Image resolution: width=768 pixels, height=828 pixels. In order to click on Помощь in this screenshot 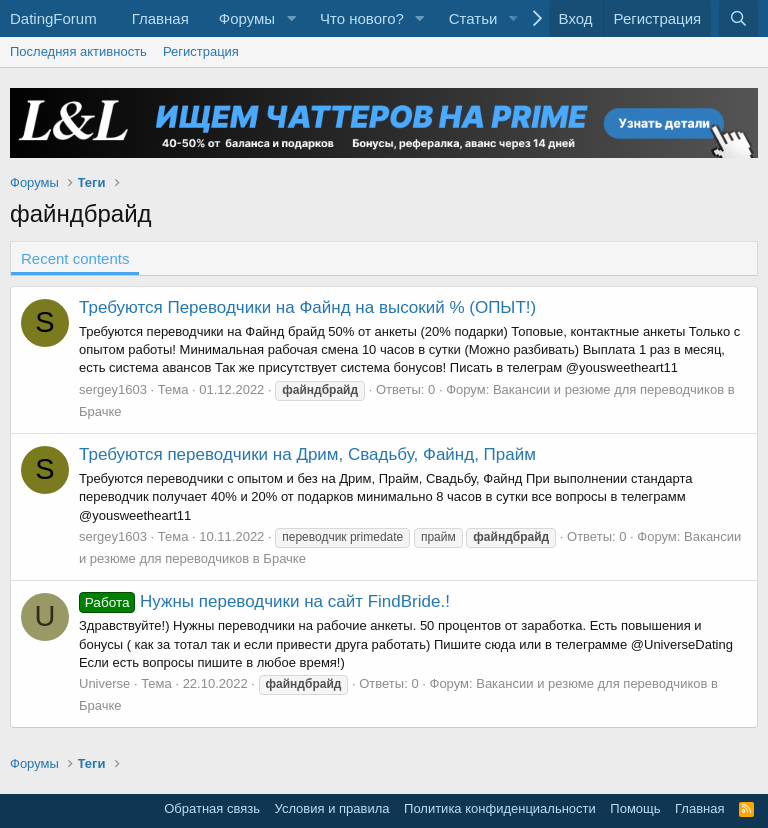, I will do `click(635, 808)`.